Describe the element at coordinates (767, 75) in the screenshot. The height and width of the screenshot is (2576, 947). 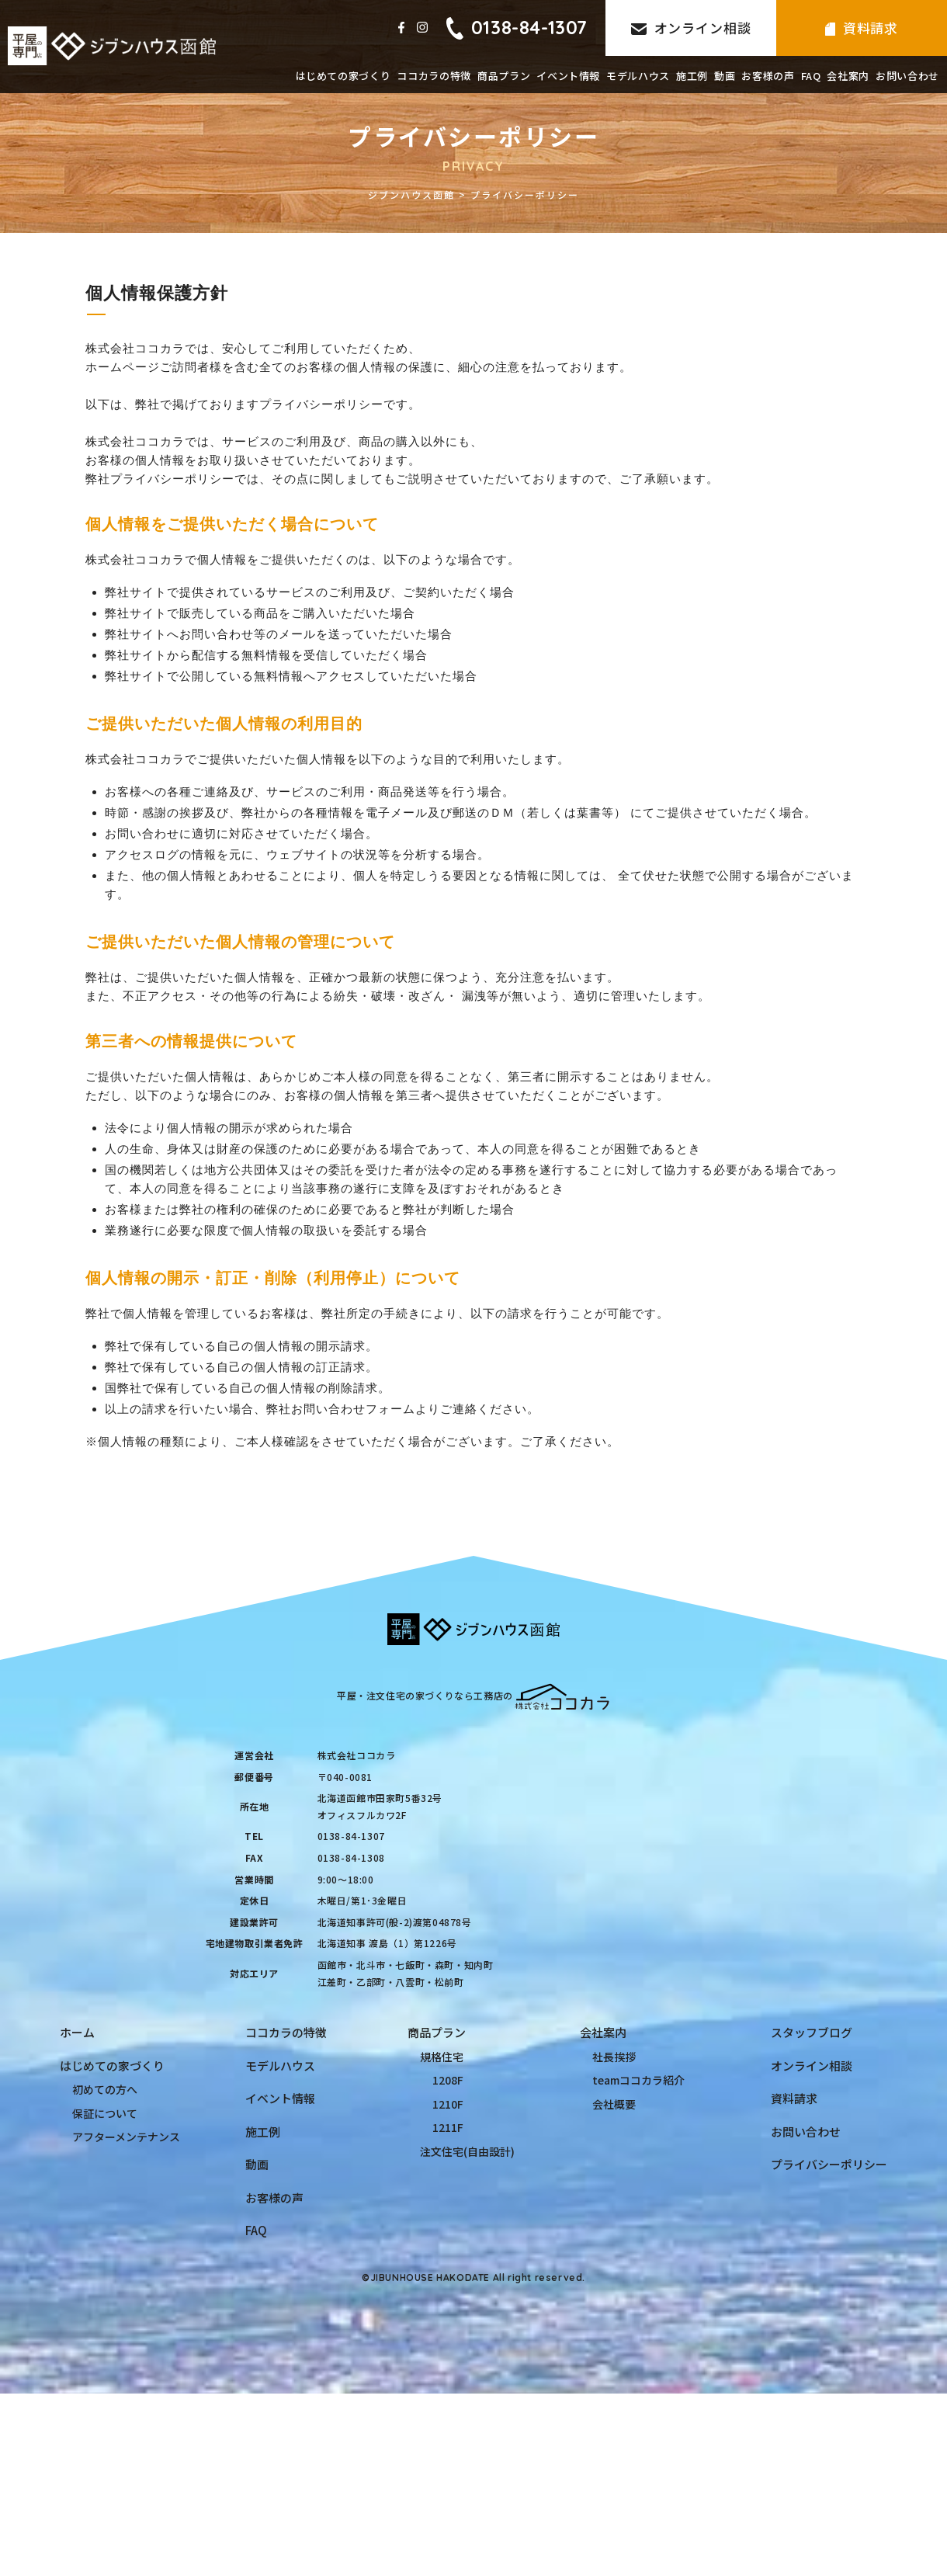
I see `お客様の声` at that location.